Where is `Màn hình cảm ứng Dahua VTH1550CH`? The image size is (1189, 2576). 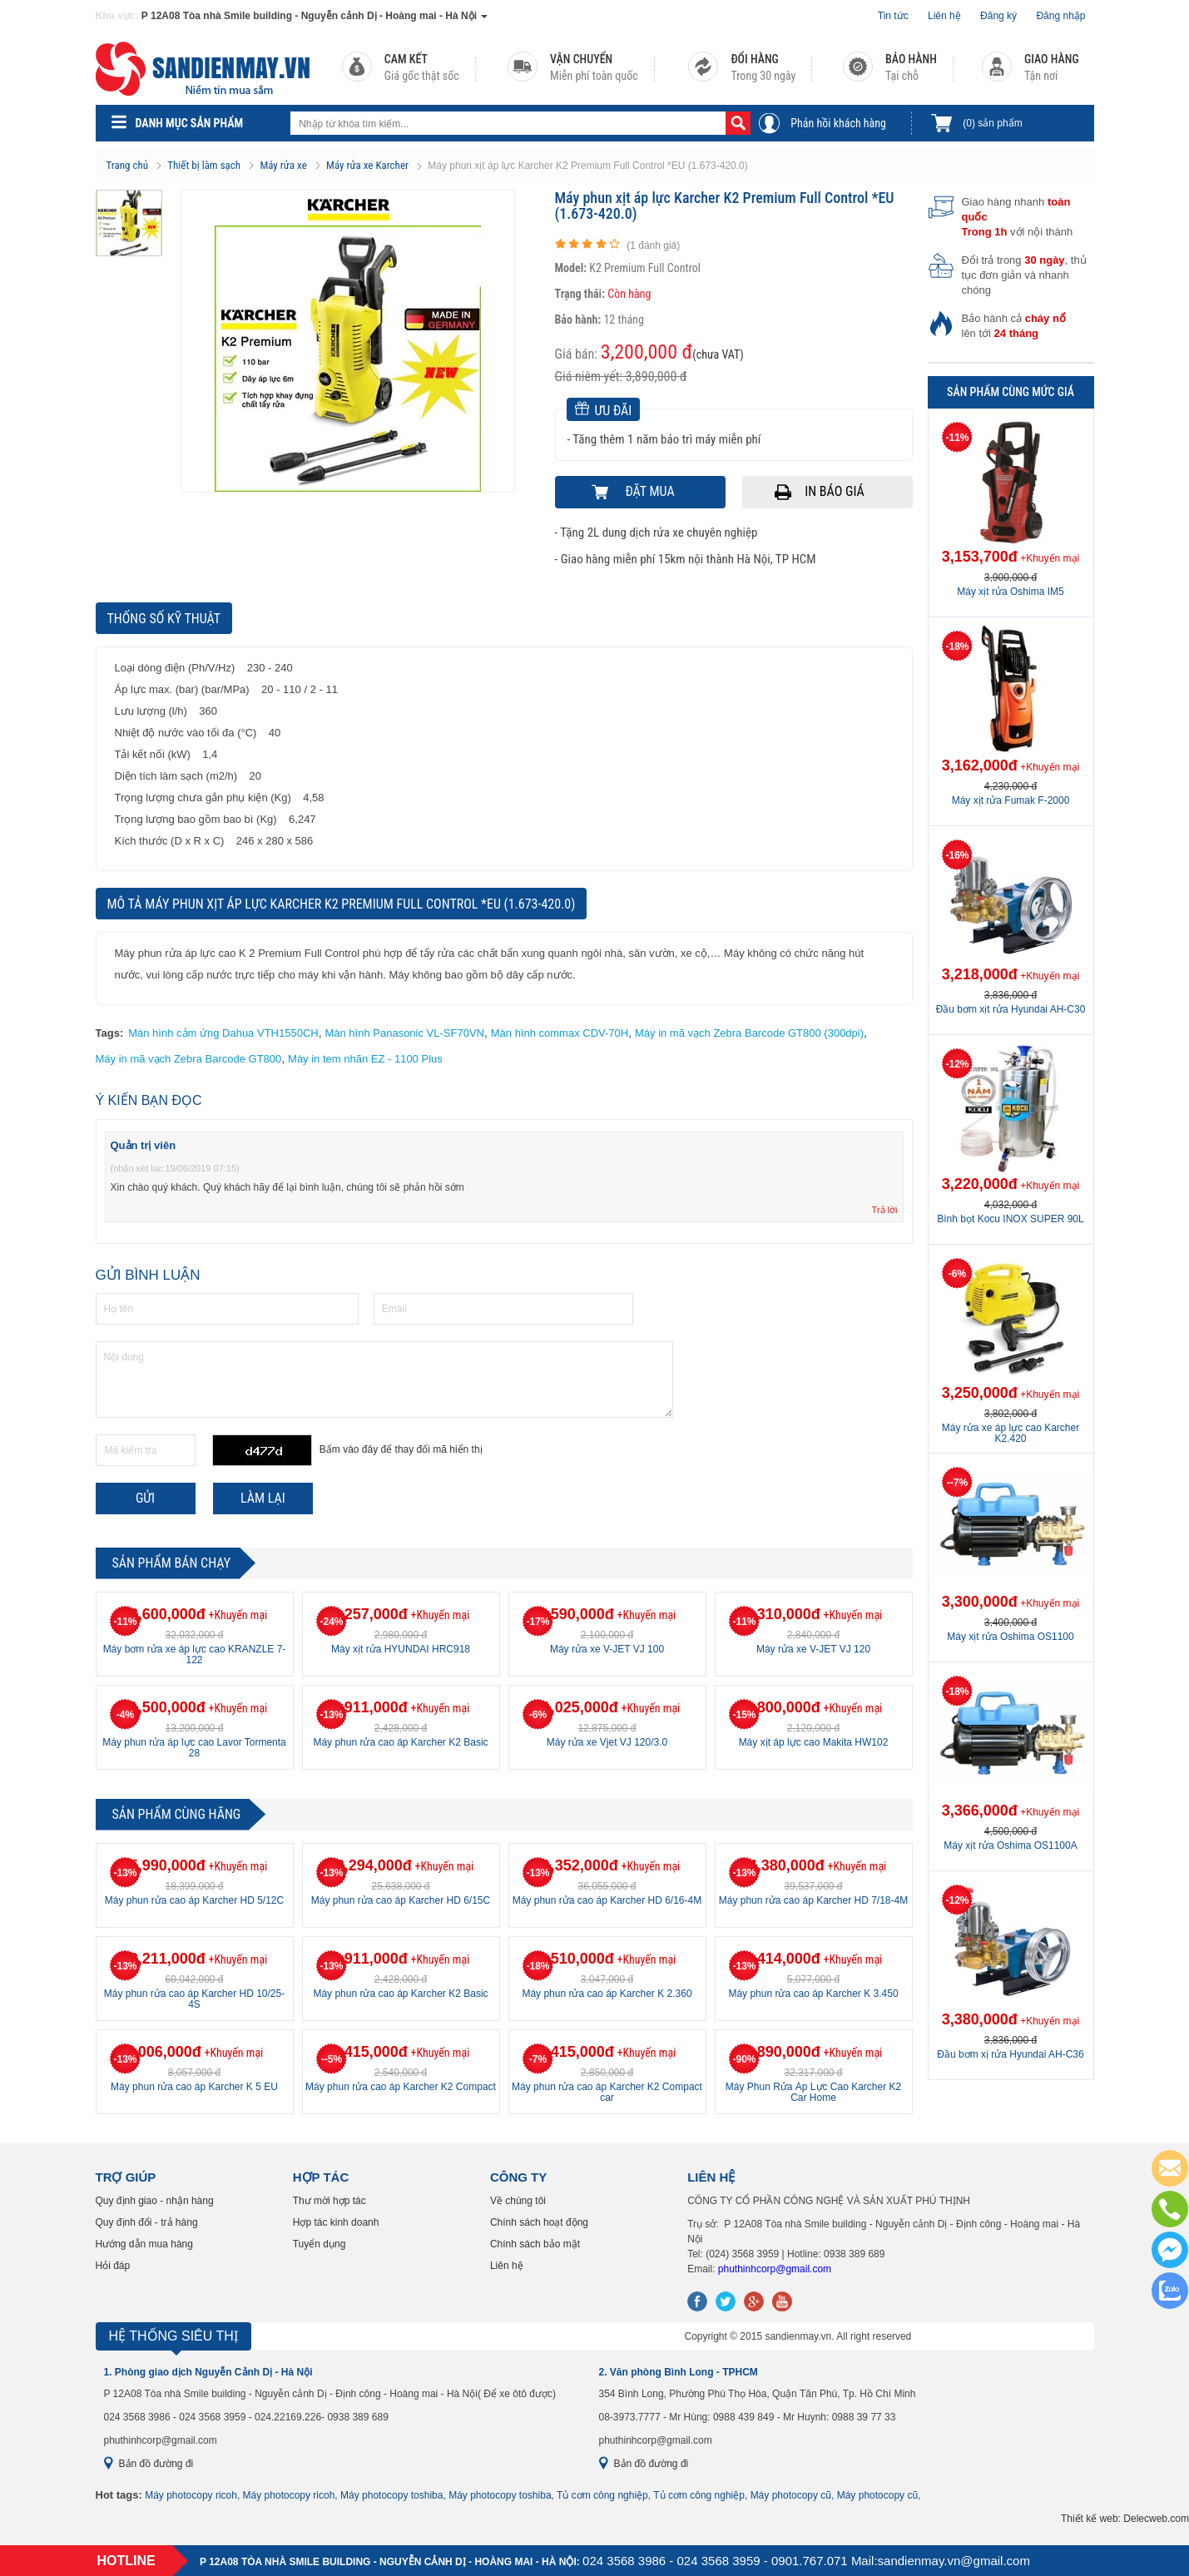
Màn hình cảm ứng Dahua VTH1550CH is located at coordinates (223, 1033).